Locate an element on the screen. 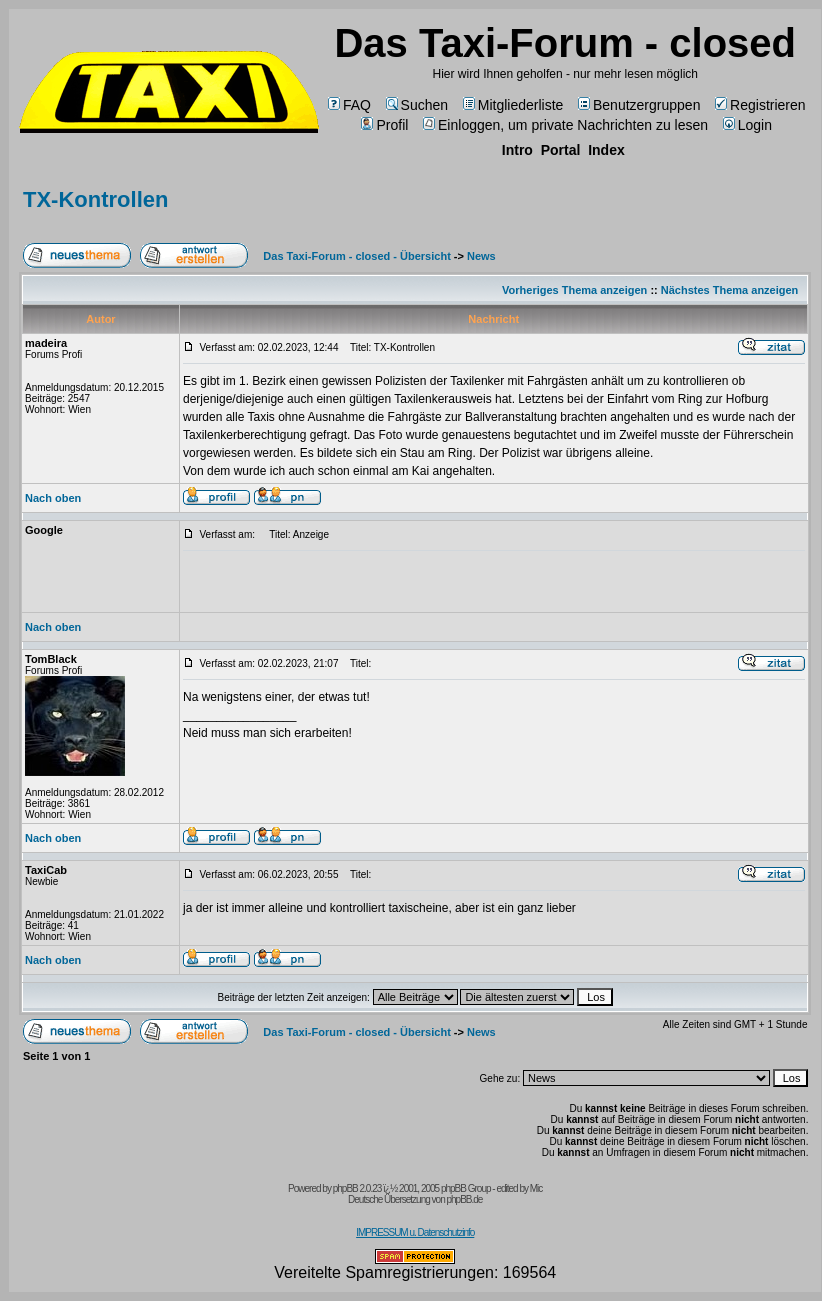 This screenshot has width=822, height=1301. Registrieren is located at coordinates (760, 105).